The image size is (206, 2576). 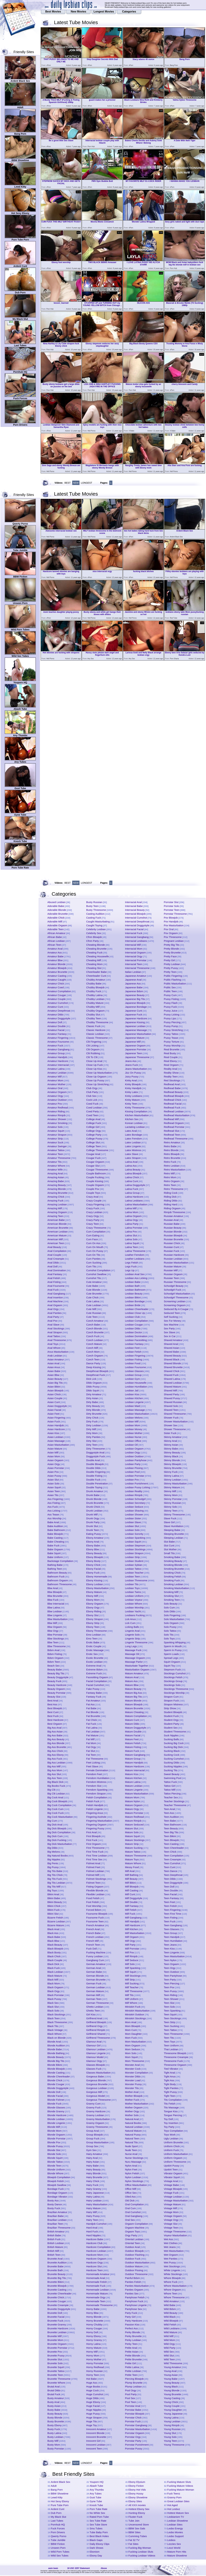 I want to click on Huge Toy, so click(x=91, y=2425).